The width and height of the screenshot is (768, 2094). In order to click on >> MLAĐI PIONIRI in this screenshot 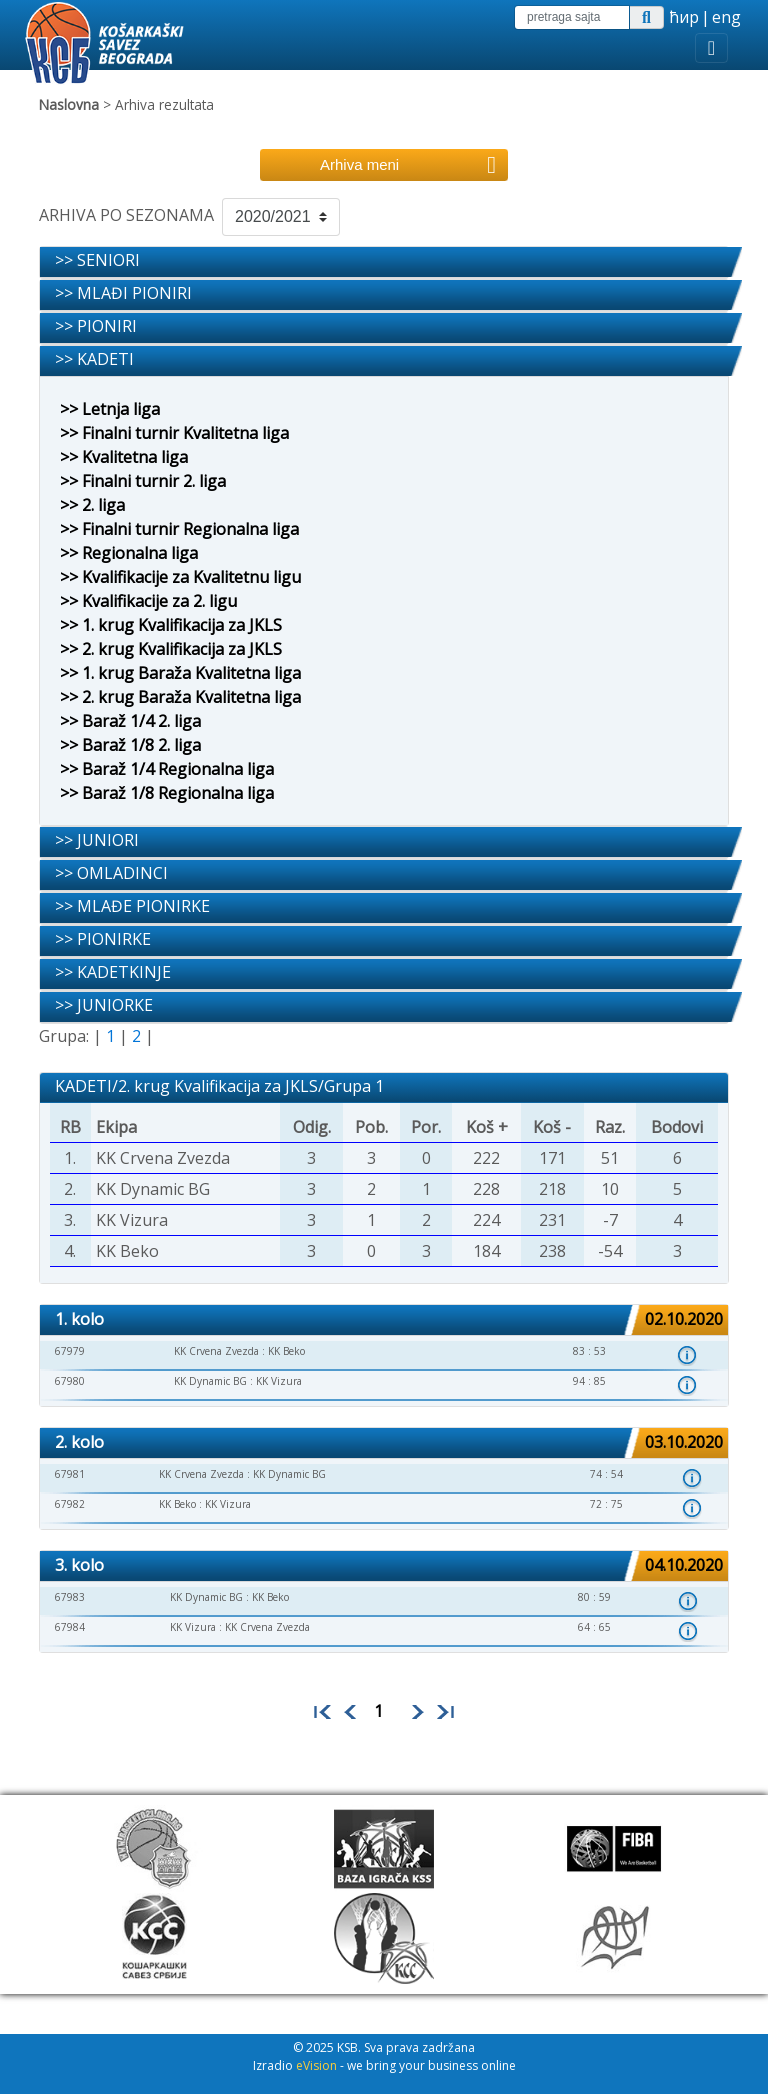, I will do `click(123, 293)`.